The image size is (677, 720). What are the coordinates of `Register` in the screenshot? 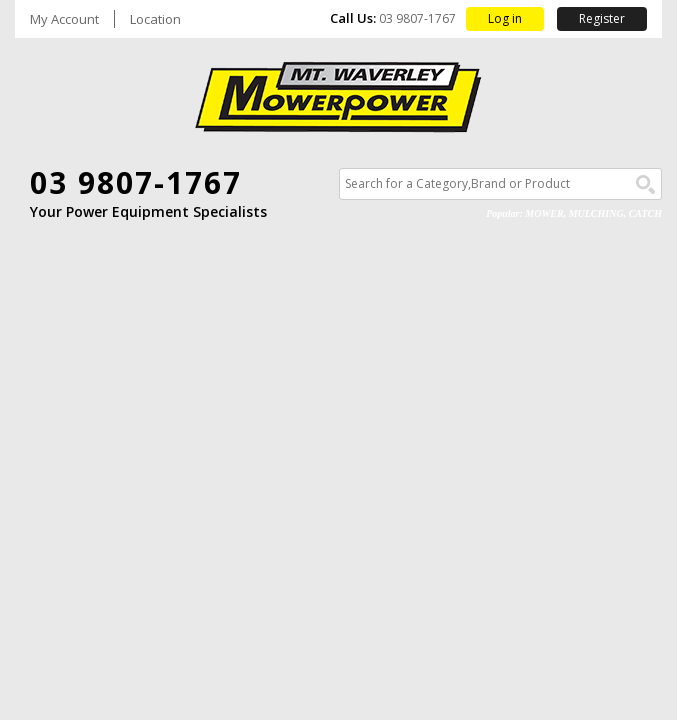 It's located at (602, 18).